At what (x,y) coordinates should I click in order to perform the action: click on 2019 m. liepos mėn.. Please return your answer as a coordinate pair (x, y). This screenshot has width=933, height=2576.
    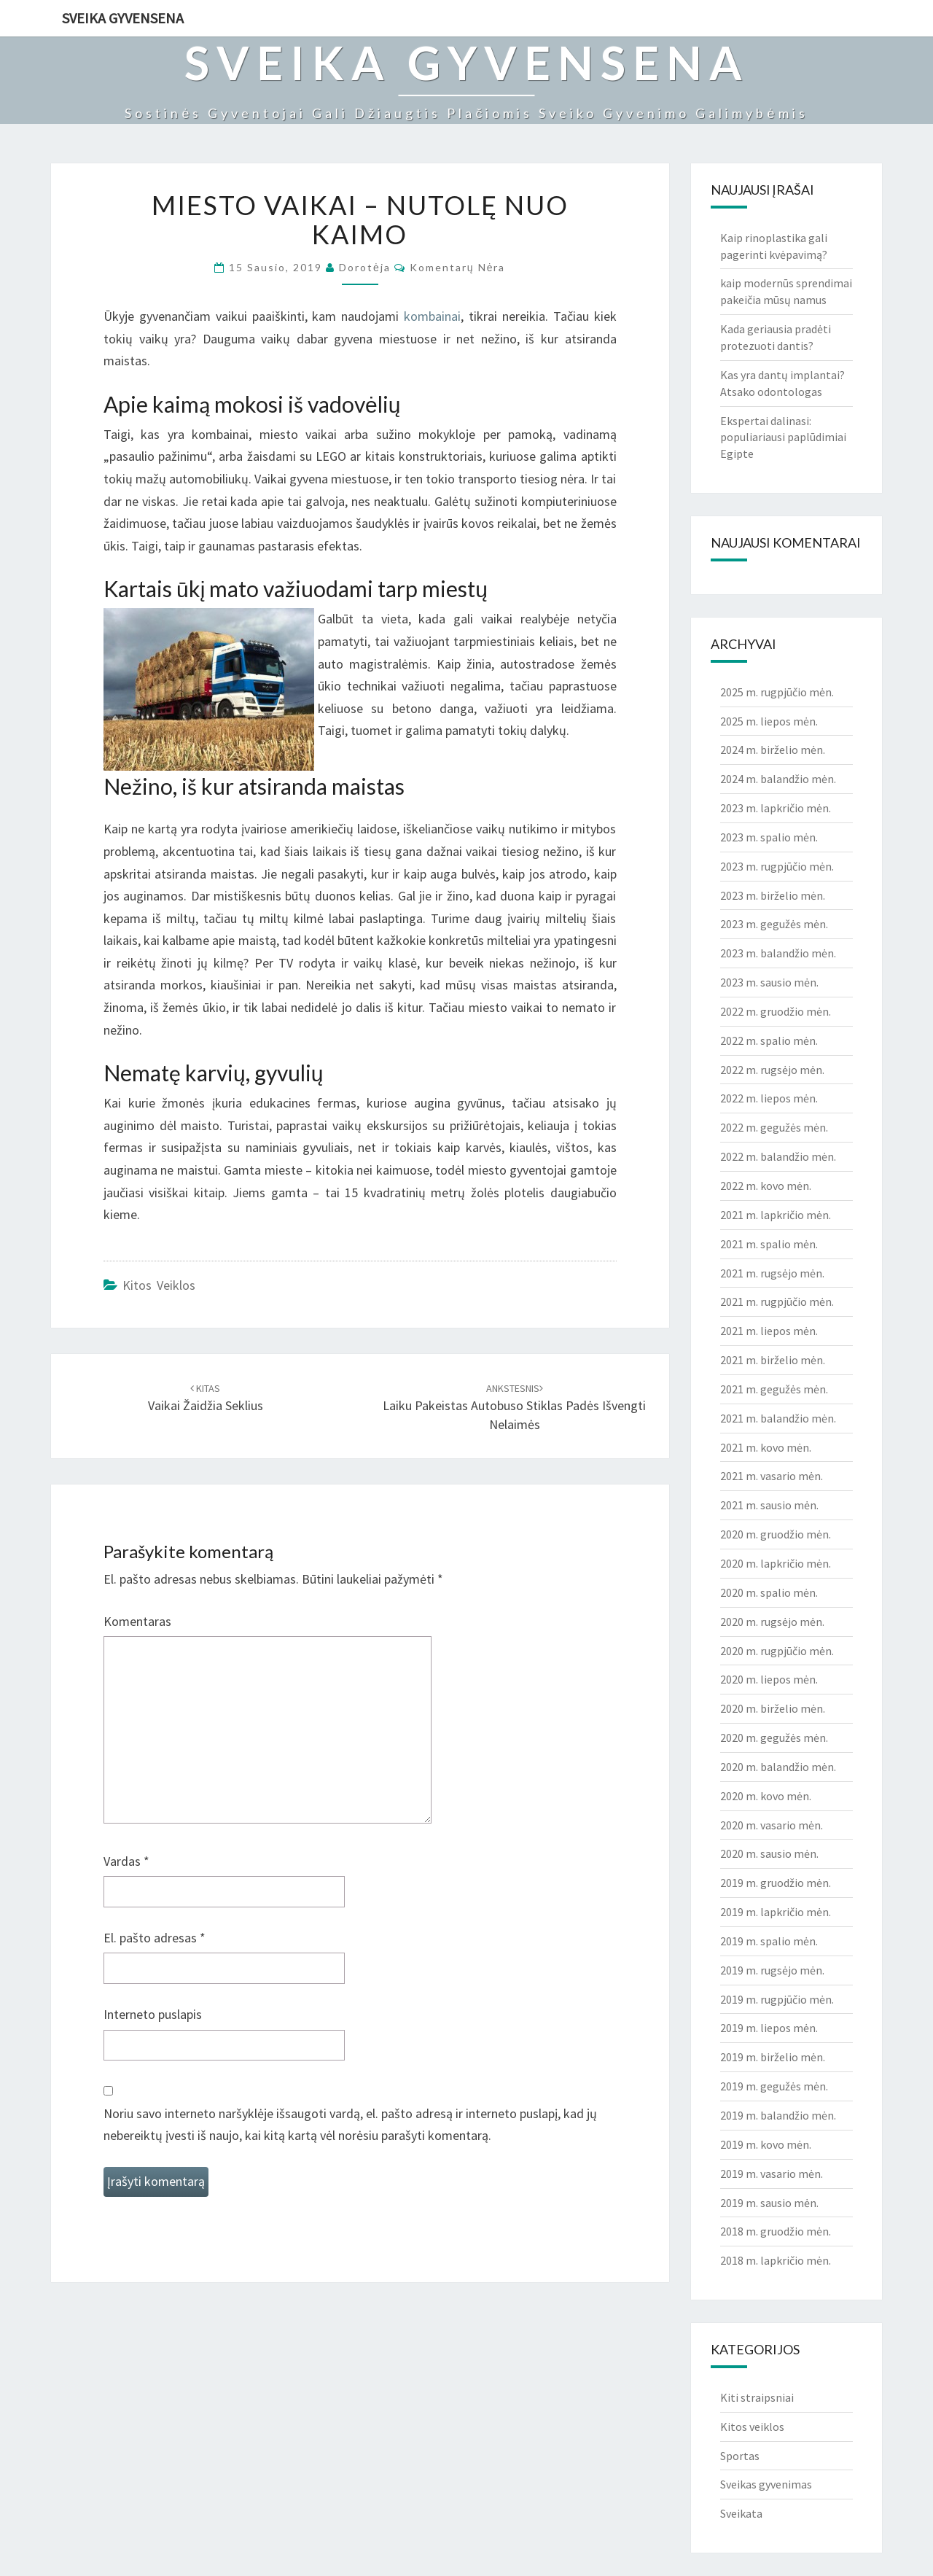
    Looking at the image, I should click on (769, 2027).